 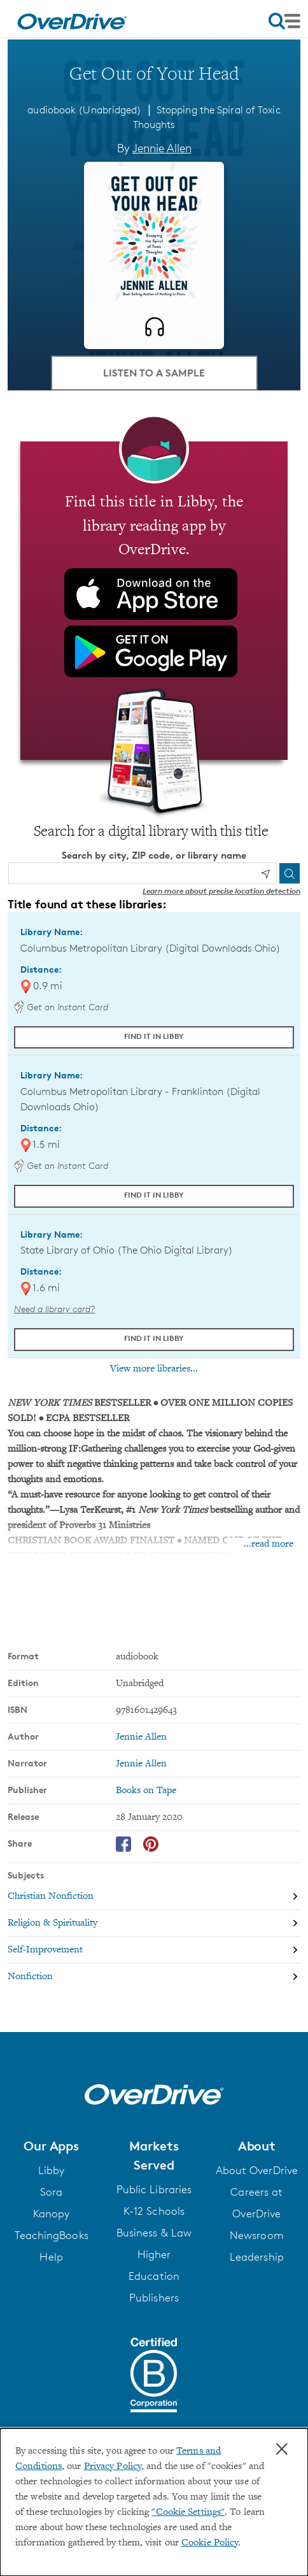 I want to click on [Search], so click(x=289, y=873).